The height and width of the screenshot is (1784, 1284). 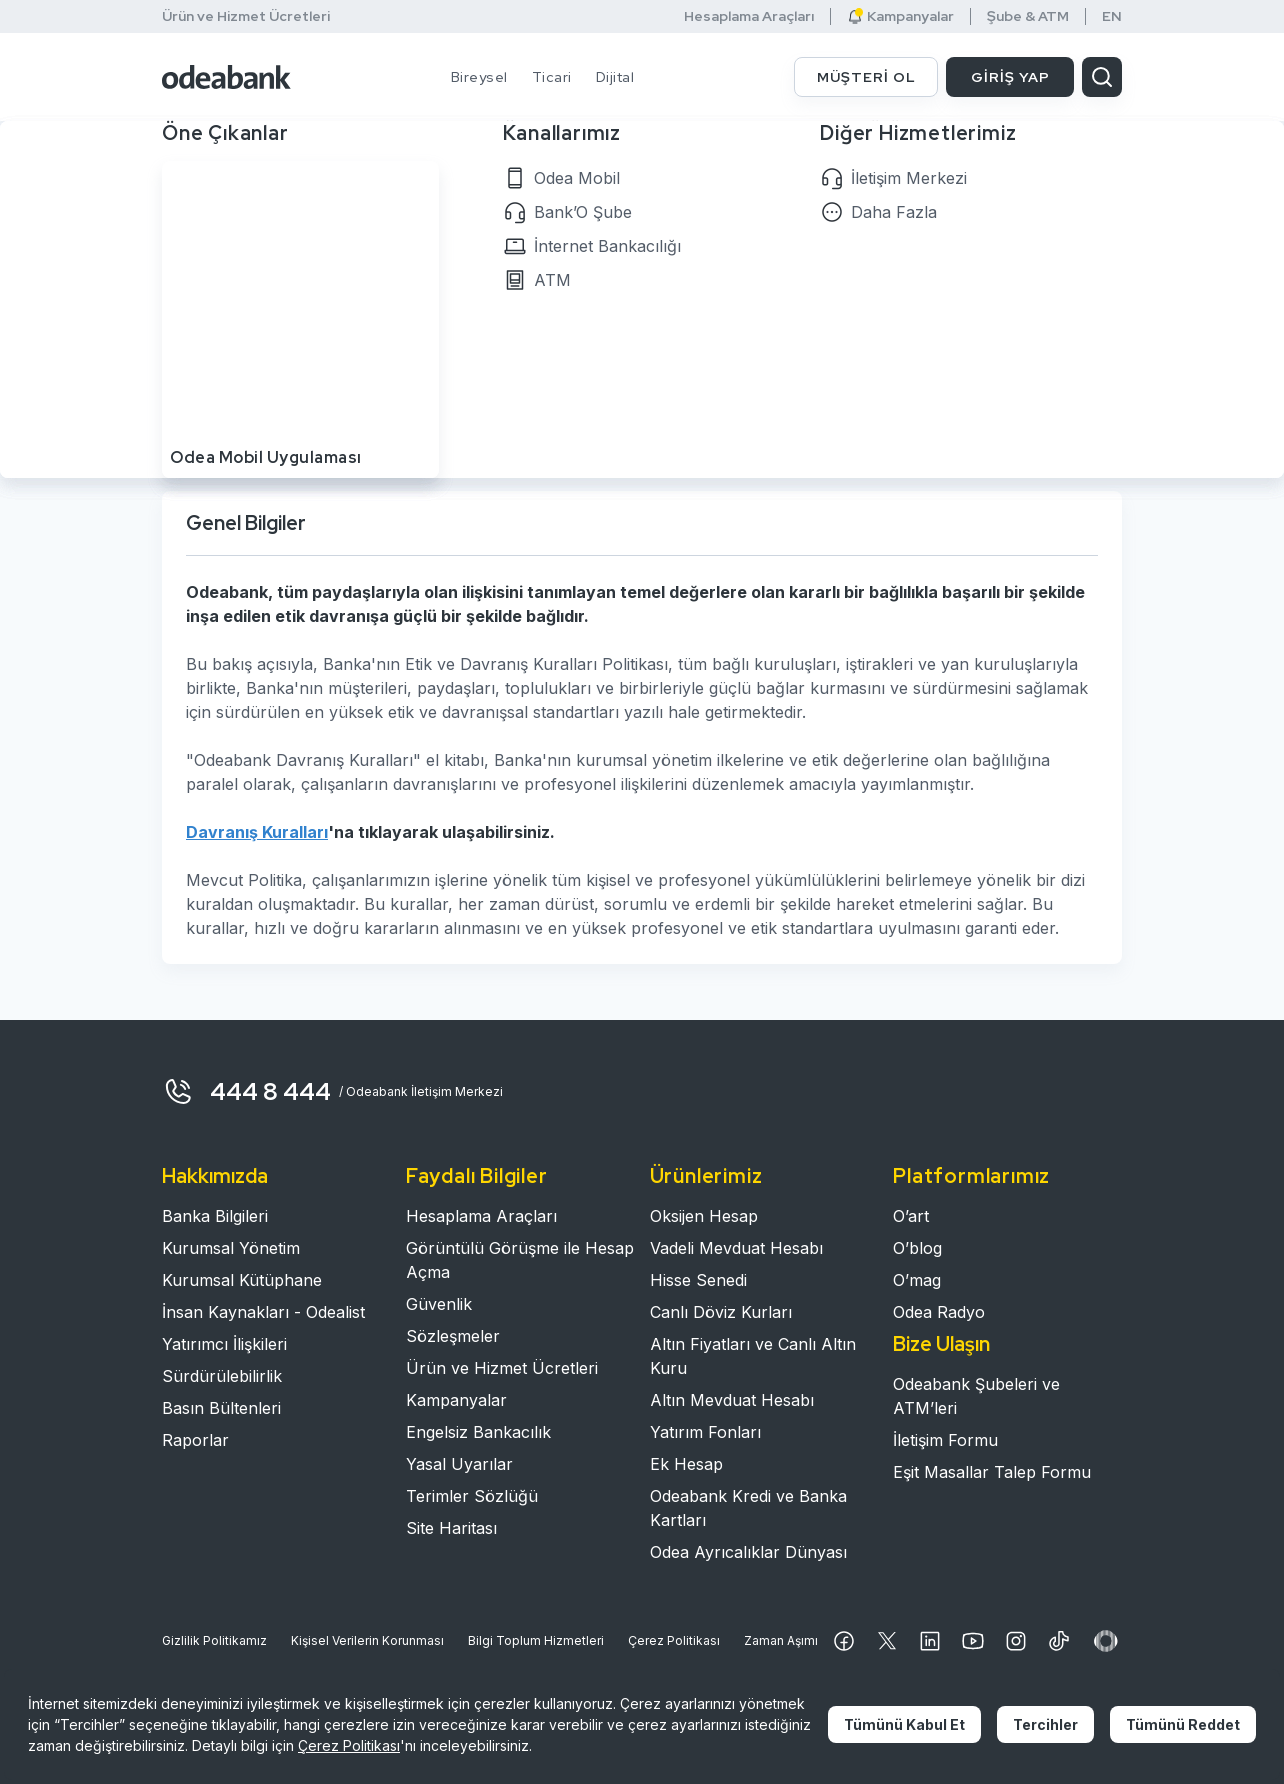 I want to click on Ek Hesap, so click(x=686, y=1464).